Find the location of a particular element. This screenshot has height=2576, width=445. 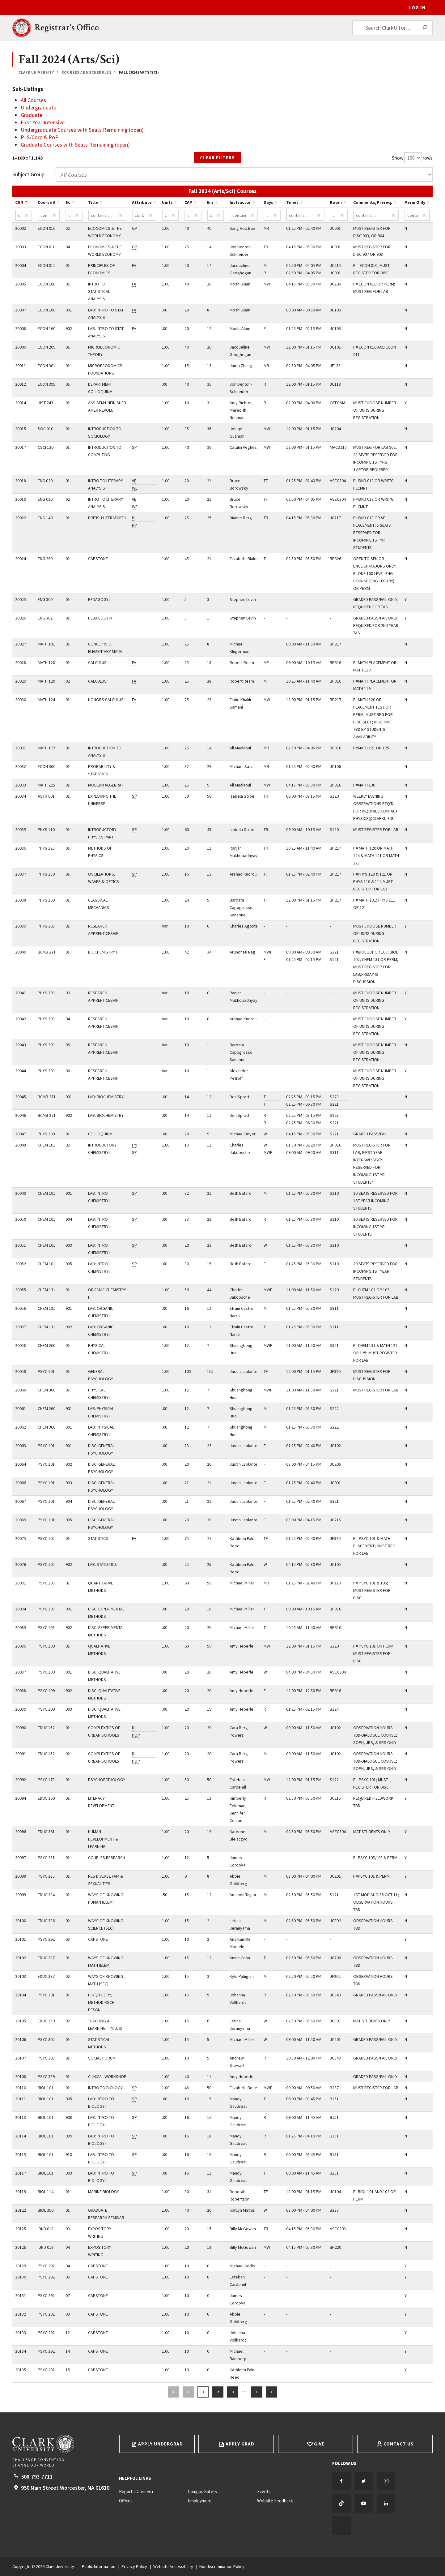

[Title contains…] is located at coordinates (107, 215).